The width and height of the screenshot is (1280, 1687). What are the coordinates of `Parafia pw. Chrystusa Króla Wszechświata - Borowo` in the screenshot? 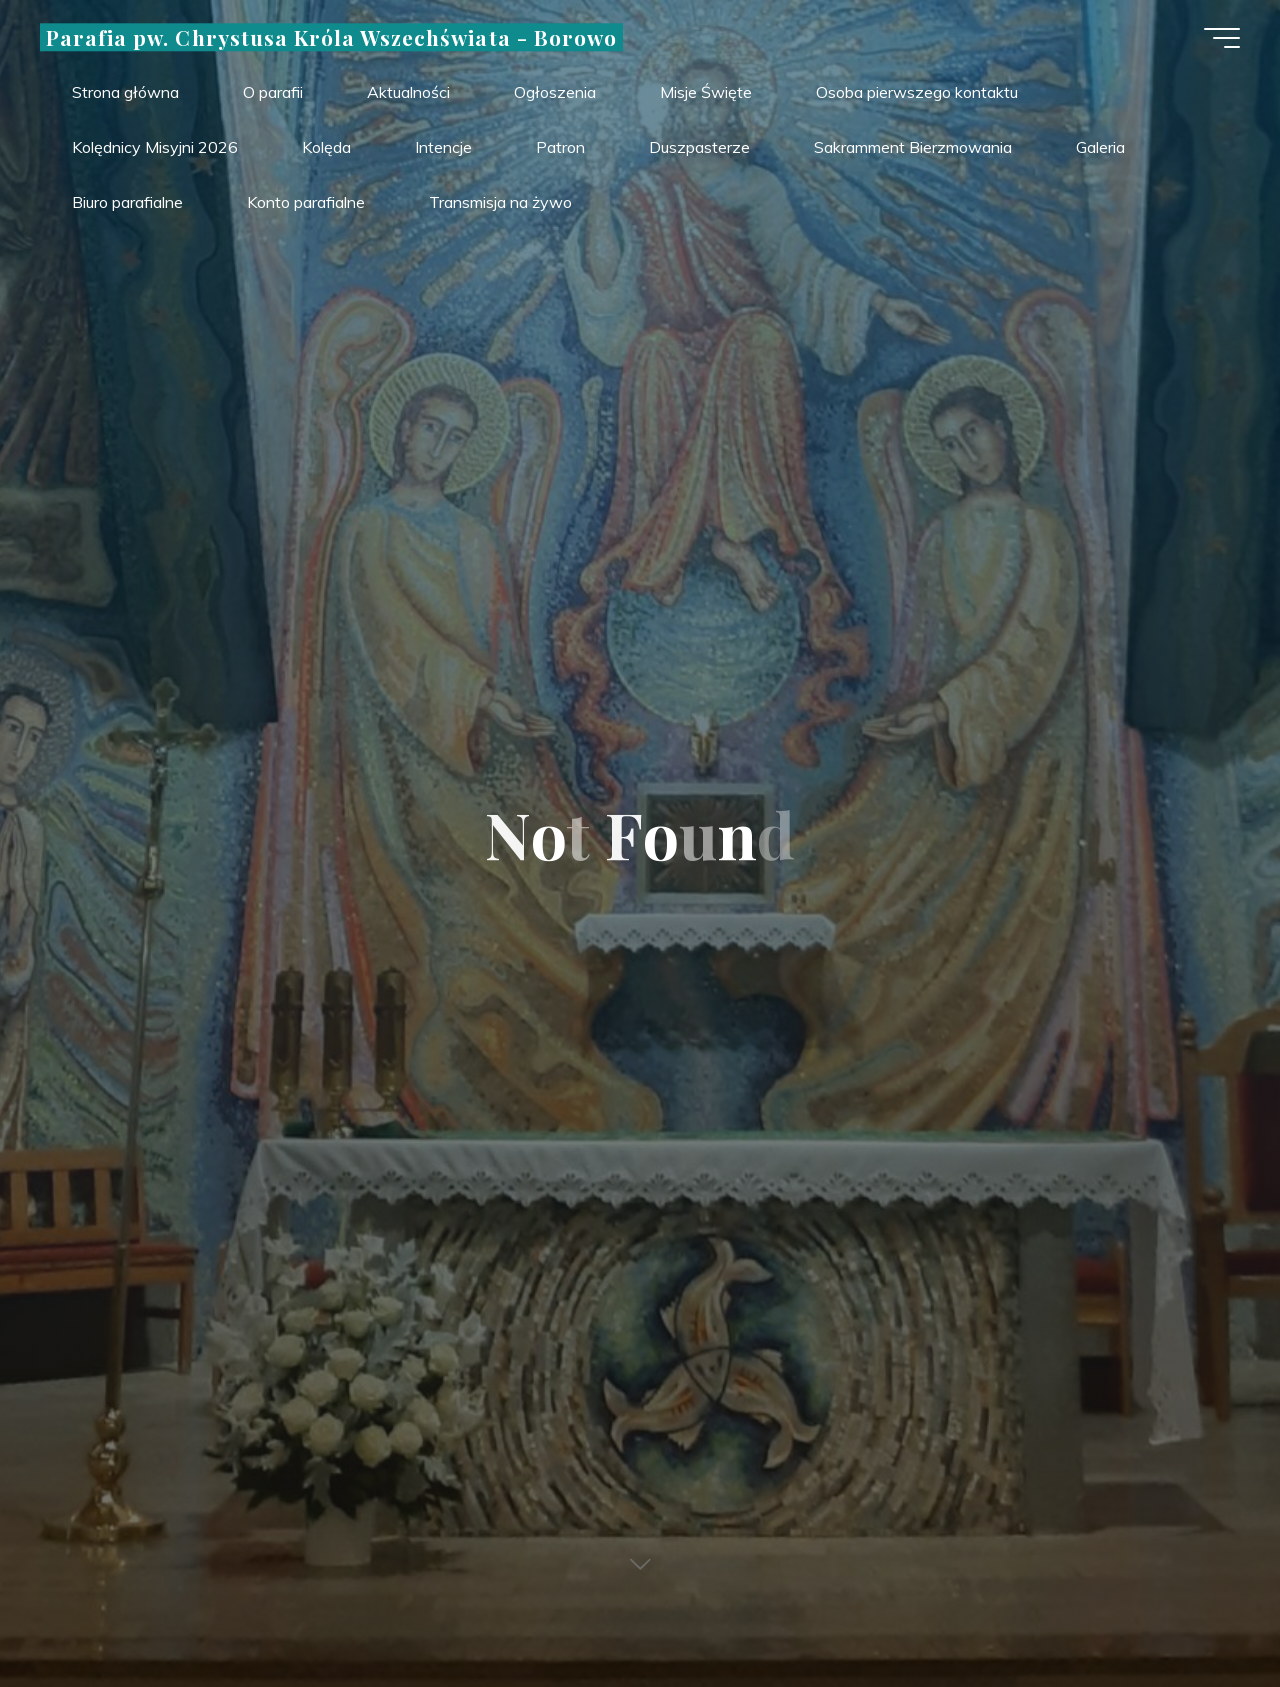 It's located at (331, 37).